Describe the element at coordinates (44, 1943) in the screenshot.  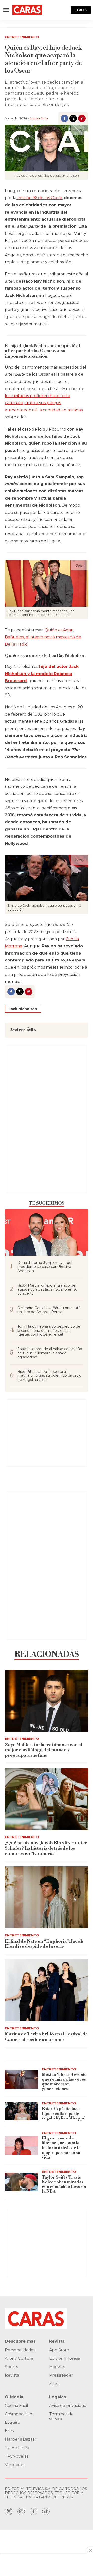
I see `El final de Nate en “Euphoria": Jacob Elordi se despide de la serie` at that location.